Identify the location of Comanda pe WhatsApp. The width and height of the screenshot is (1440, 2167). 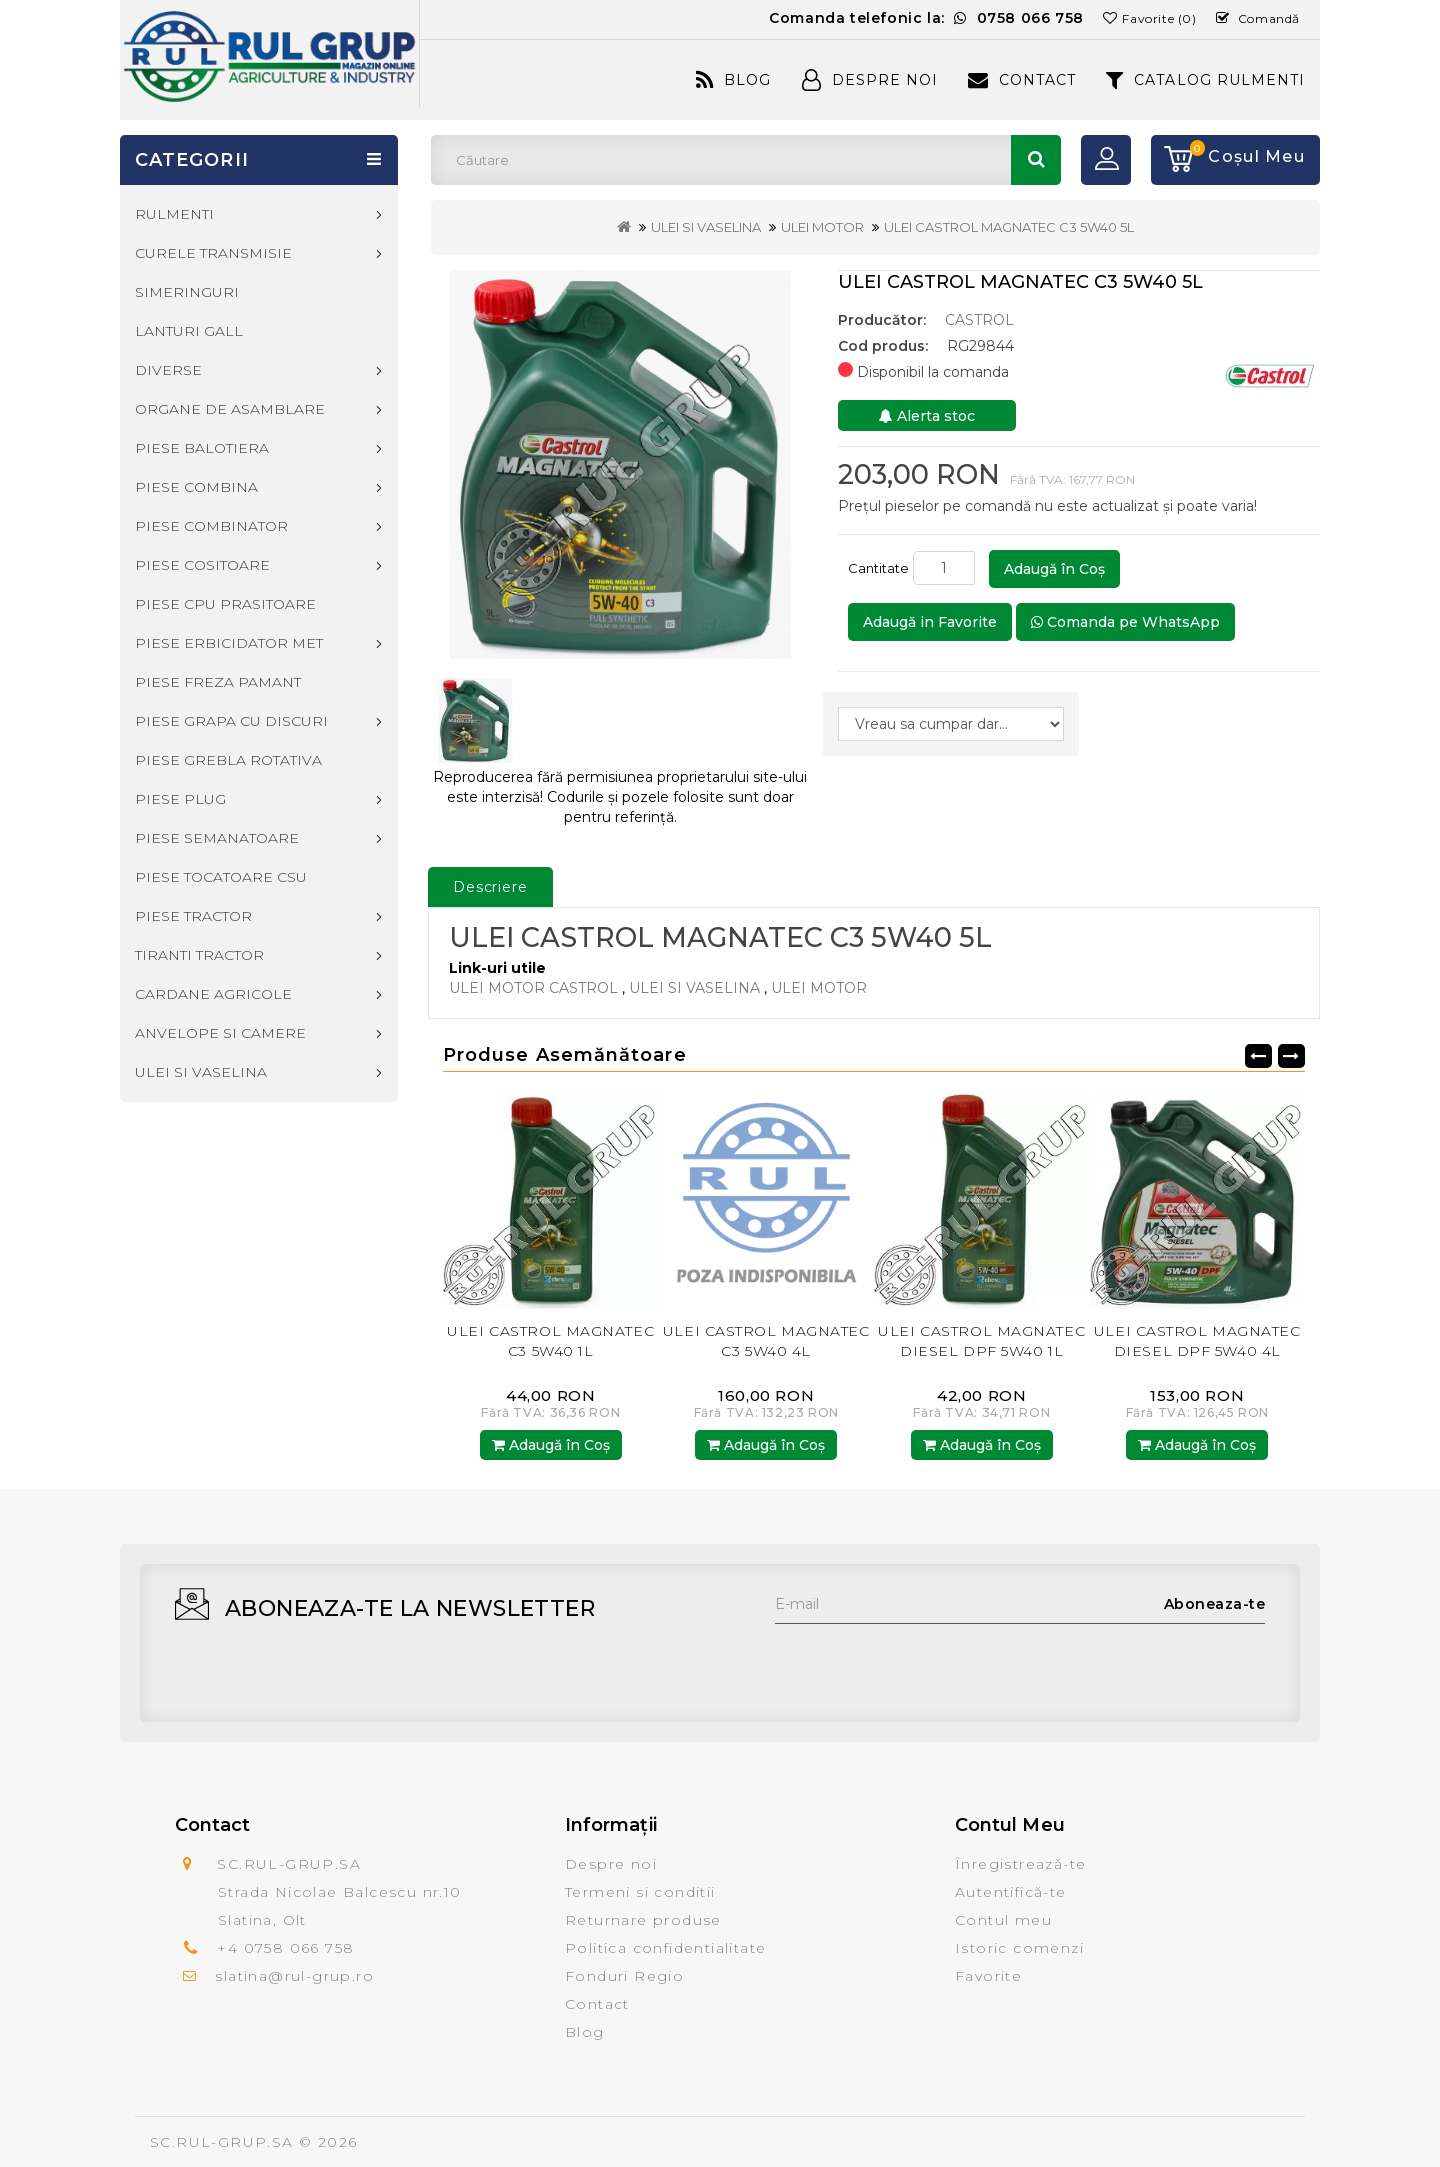
(1125, 622).